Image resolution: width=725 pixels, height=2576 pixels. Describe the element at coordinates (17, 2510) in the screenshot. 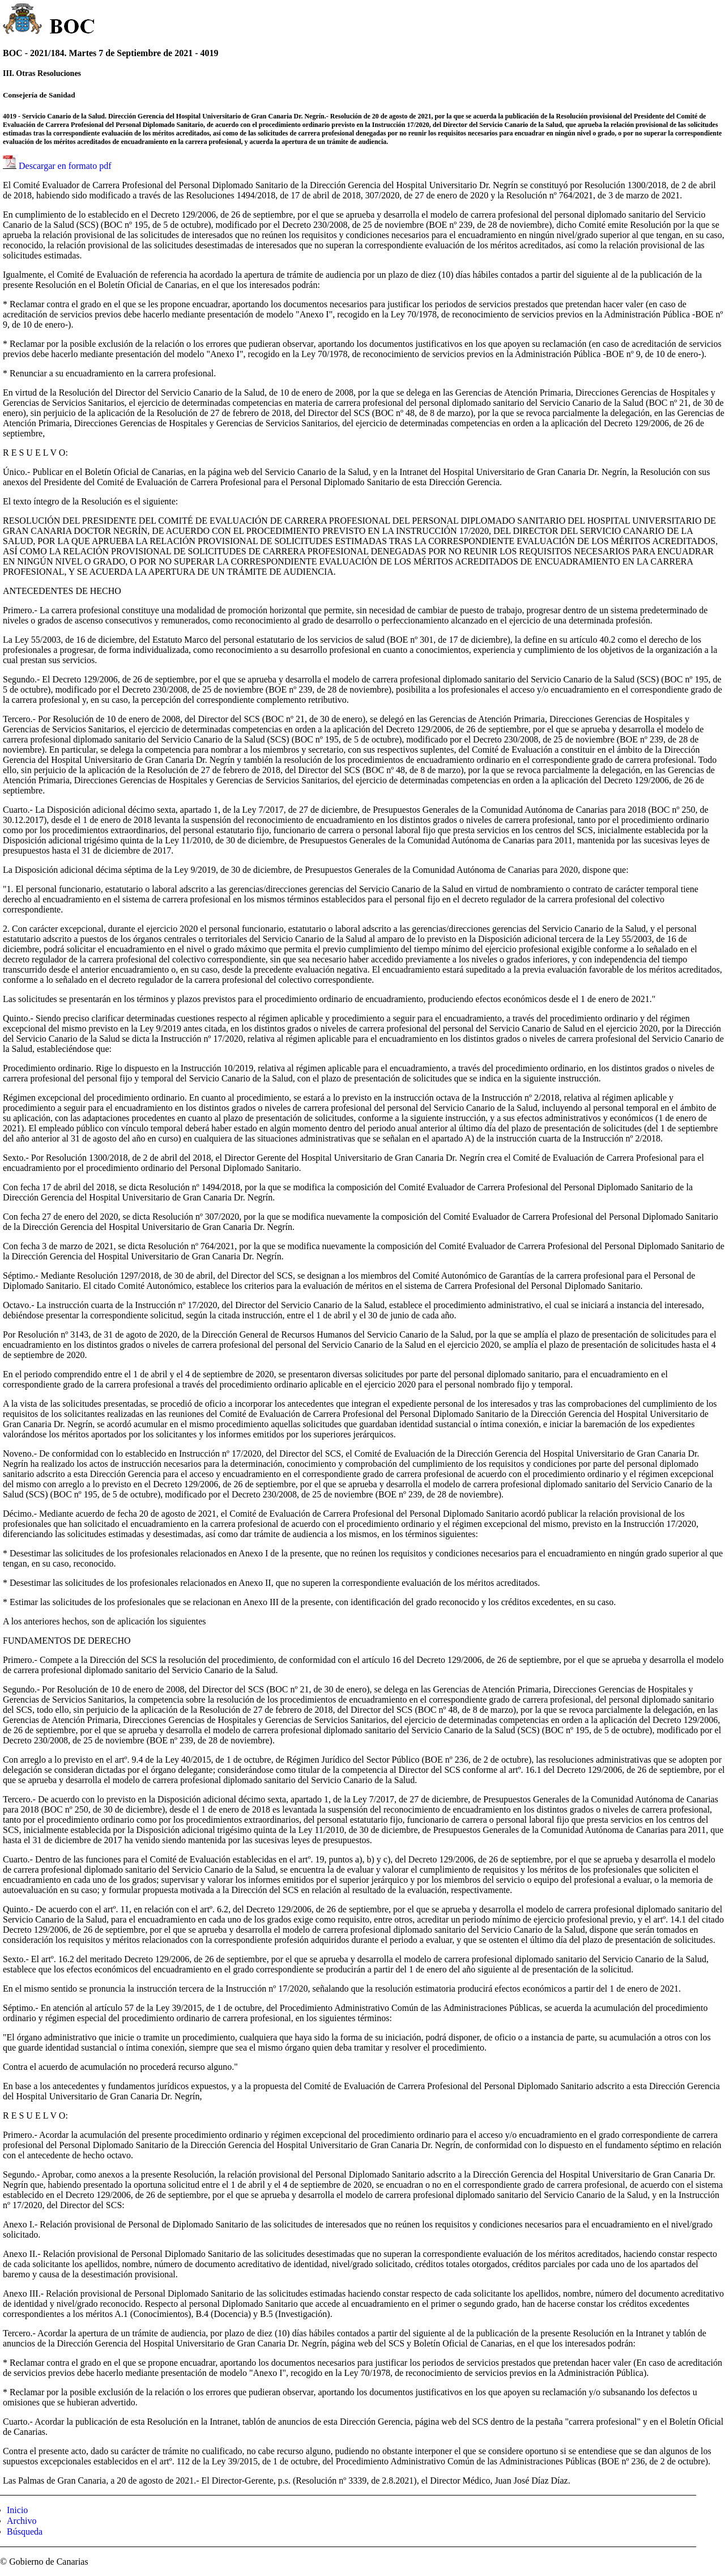

I see `Inicio` at that location.